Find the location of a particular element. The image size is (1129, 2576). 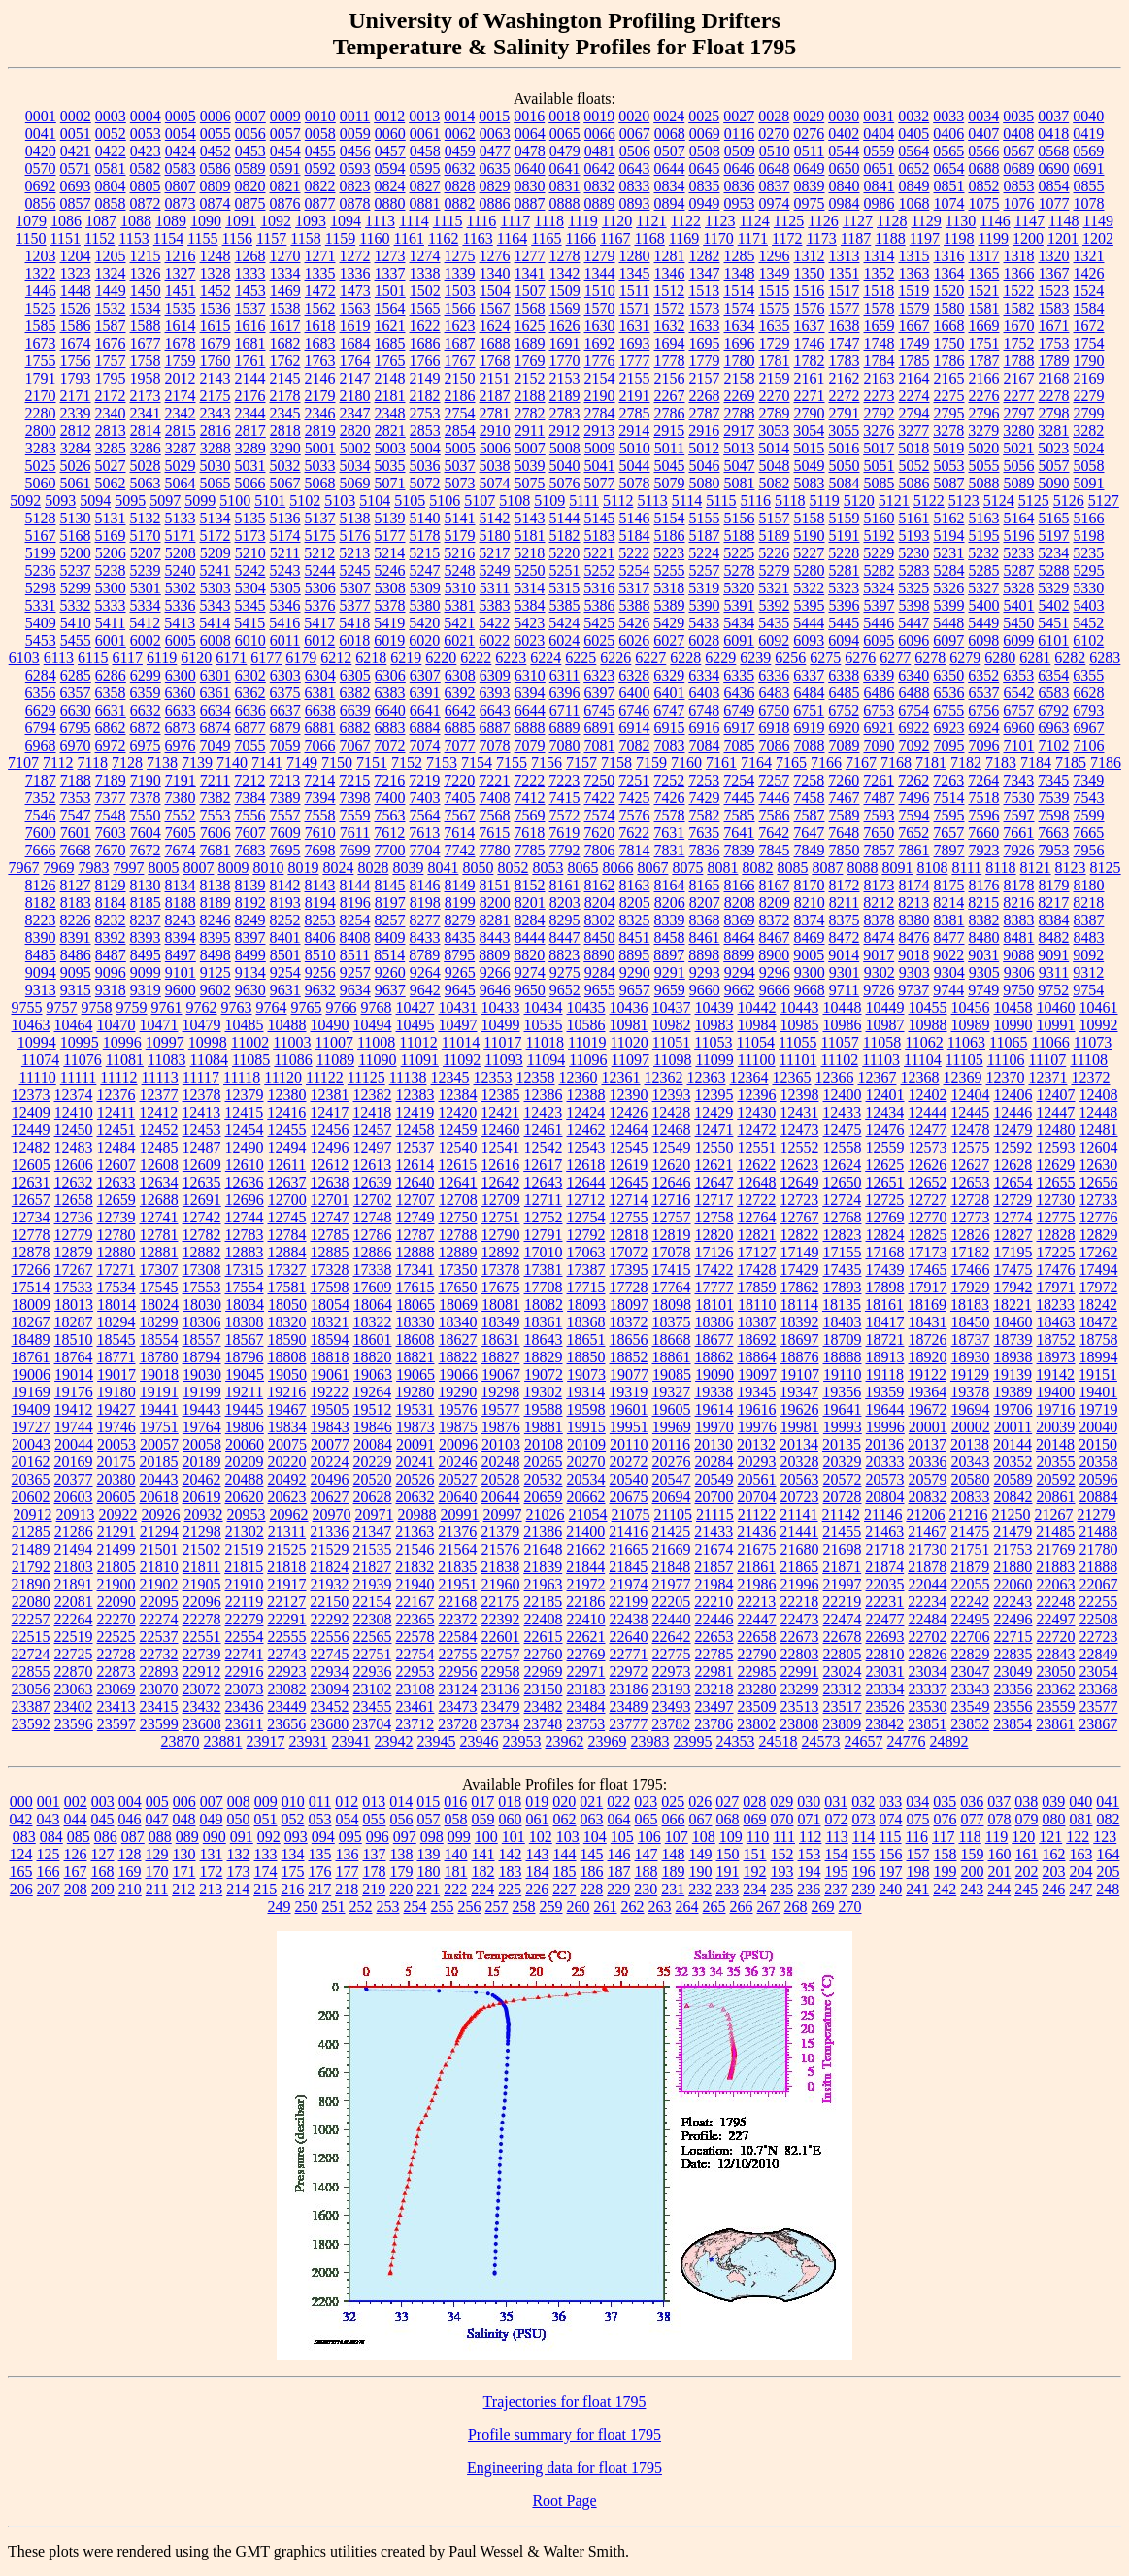

6222 is located at coordinates (475, 658).